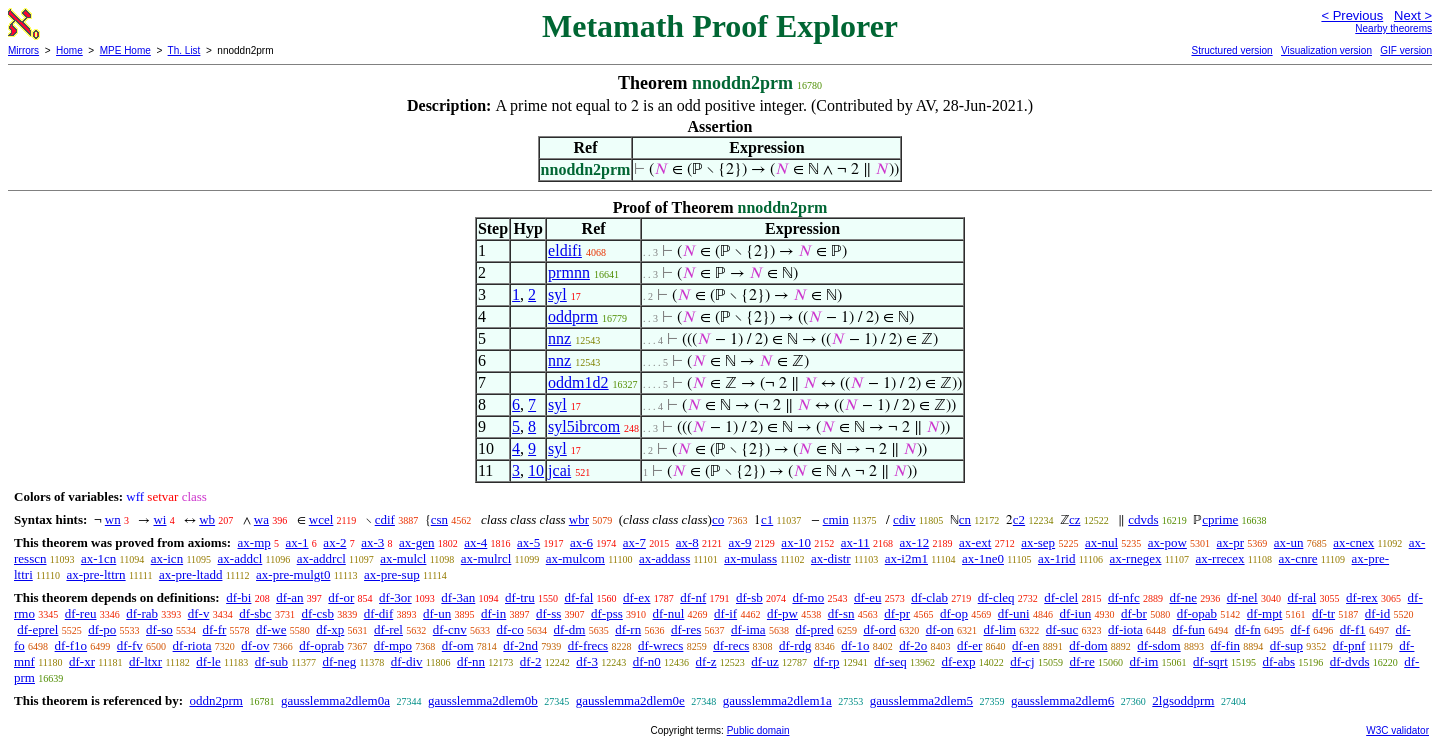  What do you see at coordinates (1377, 613) in the screenshot?
I see `df-id` at bounding box center [1377, 613].